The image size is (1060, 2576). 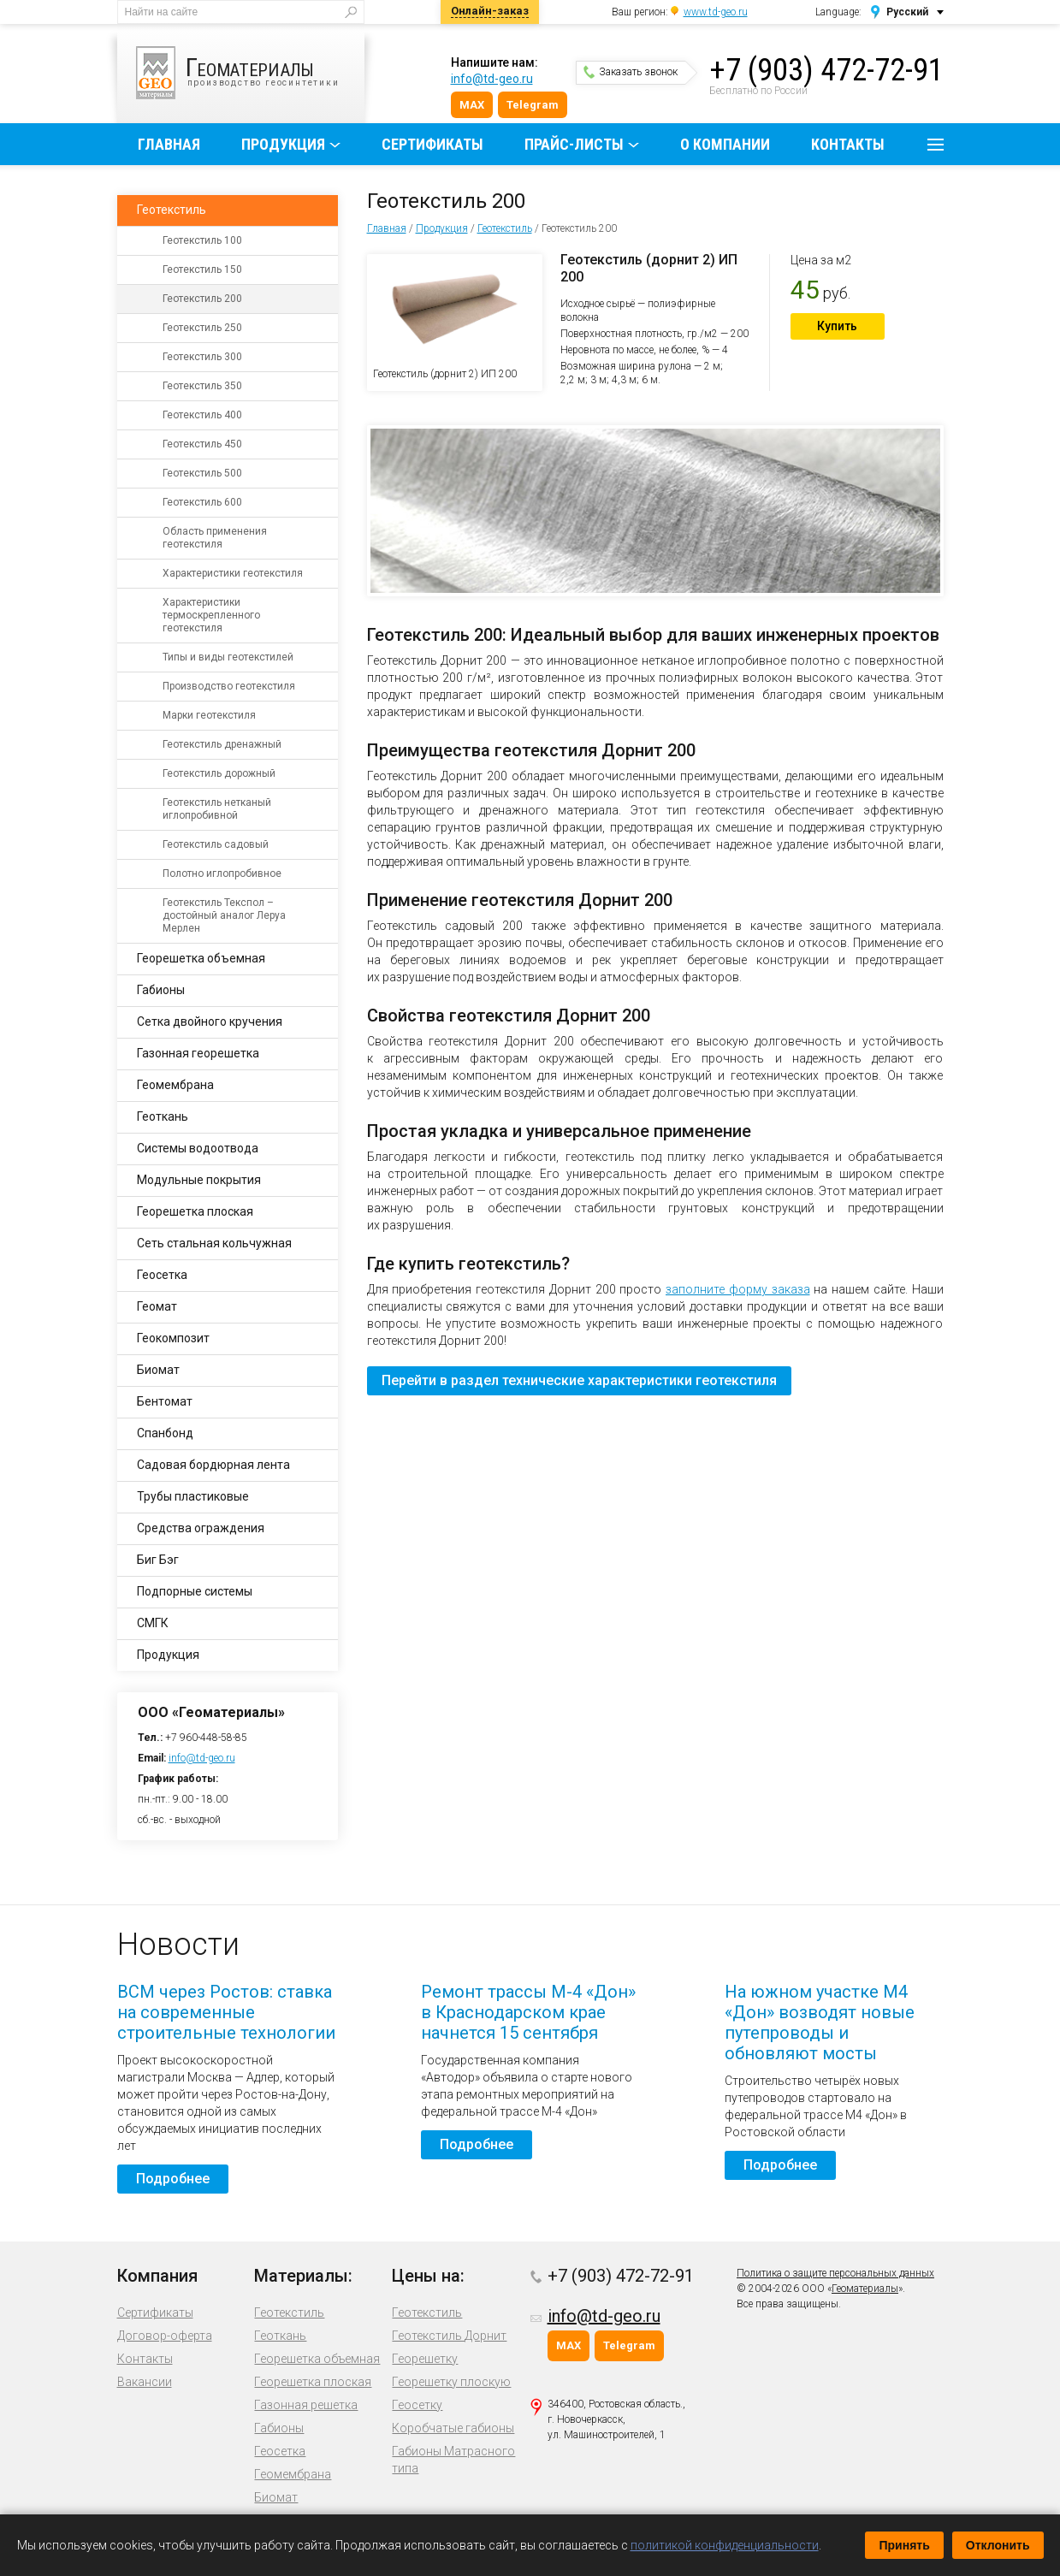 I want to click on Подробнее, so click(x=173, y=2178).